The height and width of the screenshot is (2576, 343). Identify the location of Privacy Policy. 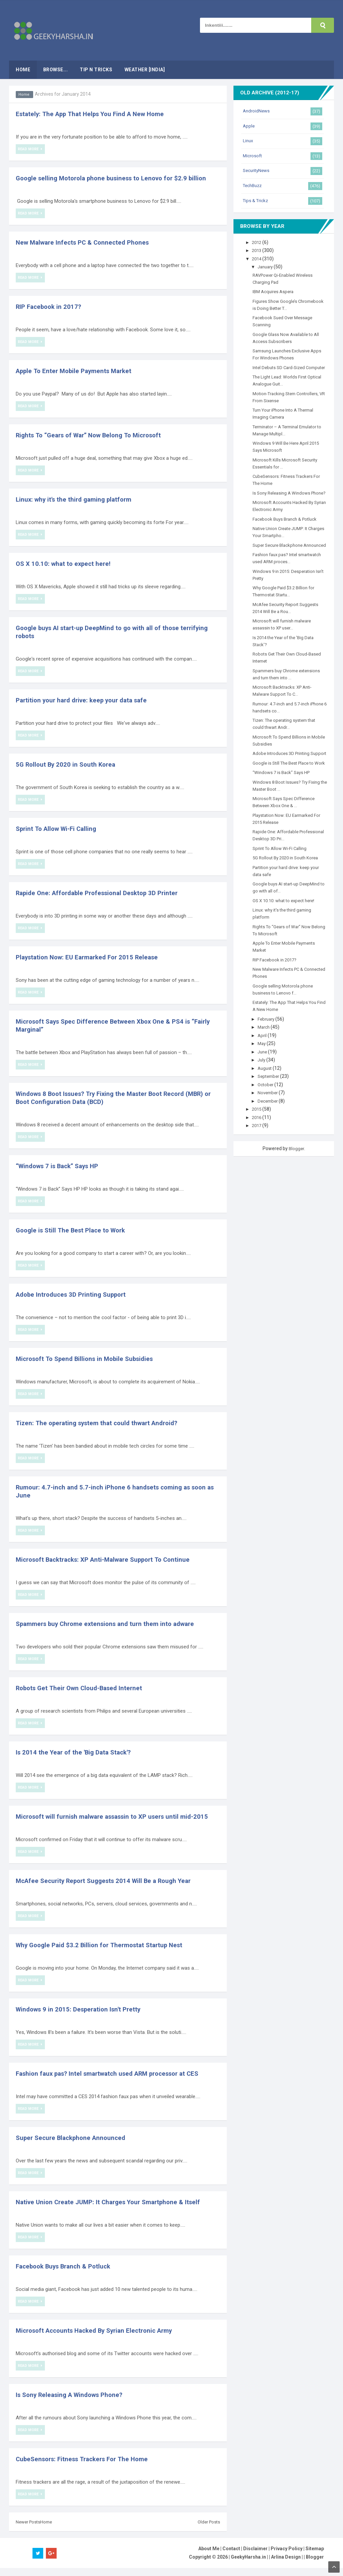
(286, 2556).